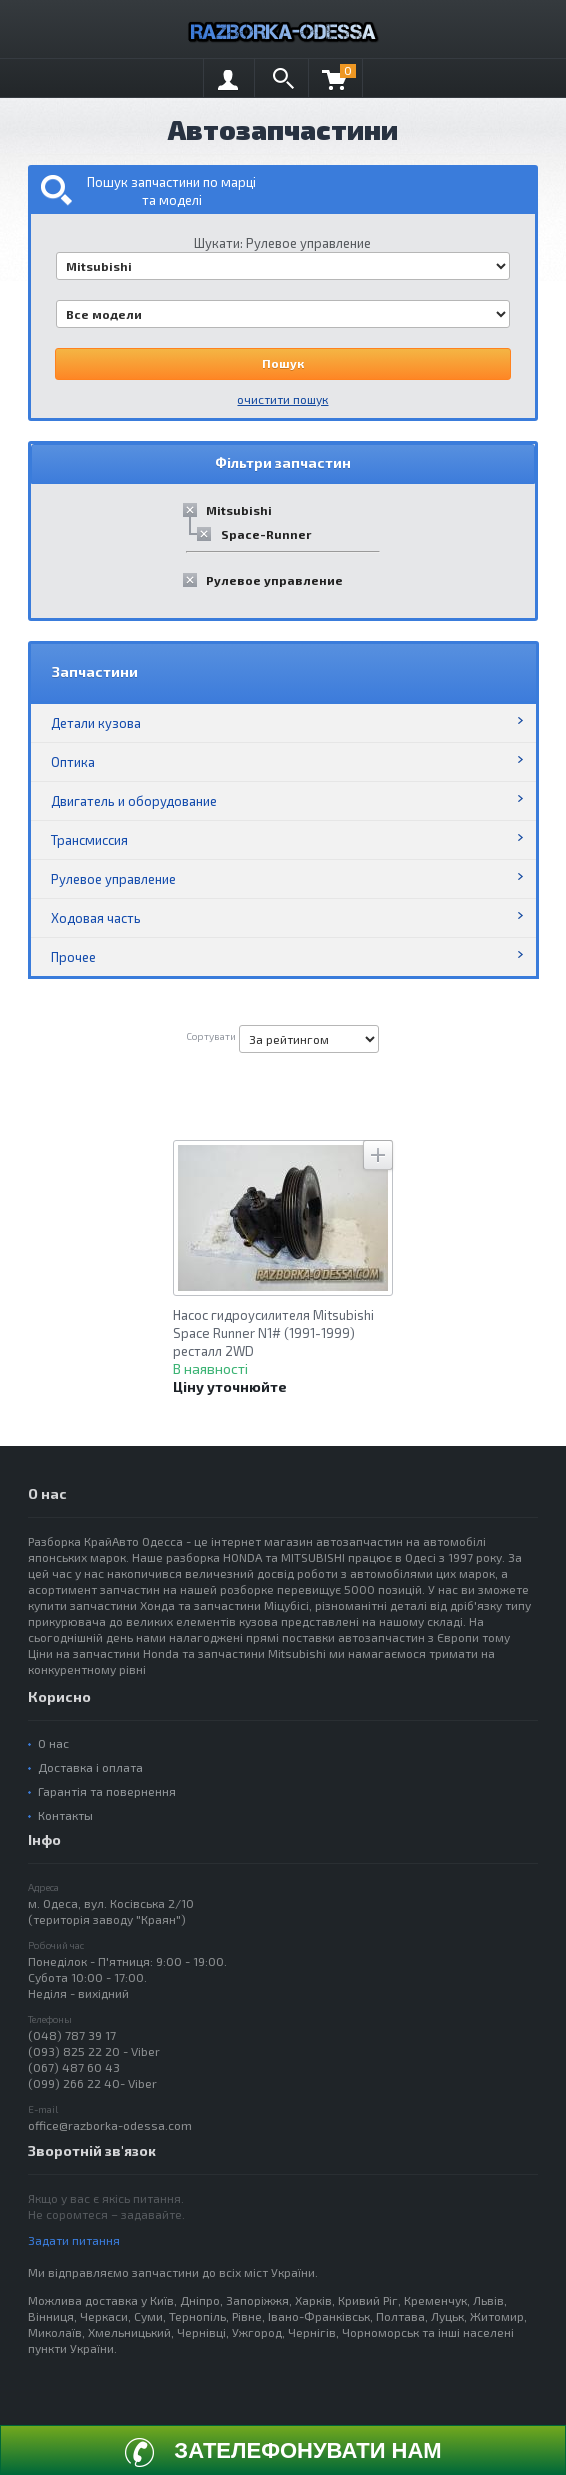  What do you see at coordinates (53, 1743) in the screenshot?
I see `О нас` at bounding box center [53, 1743].